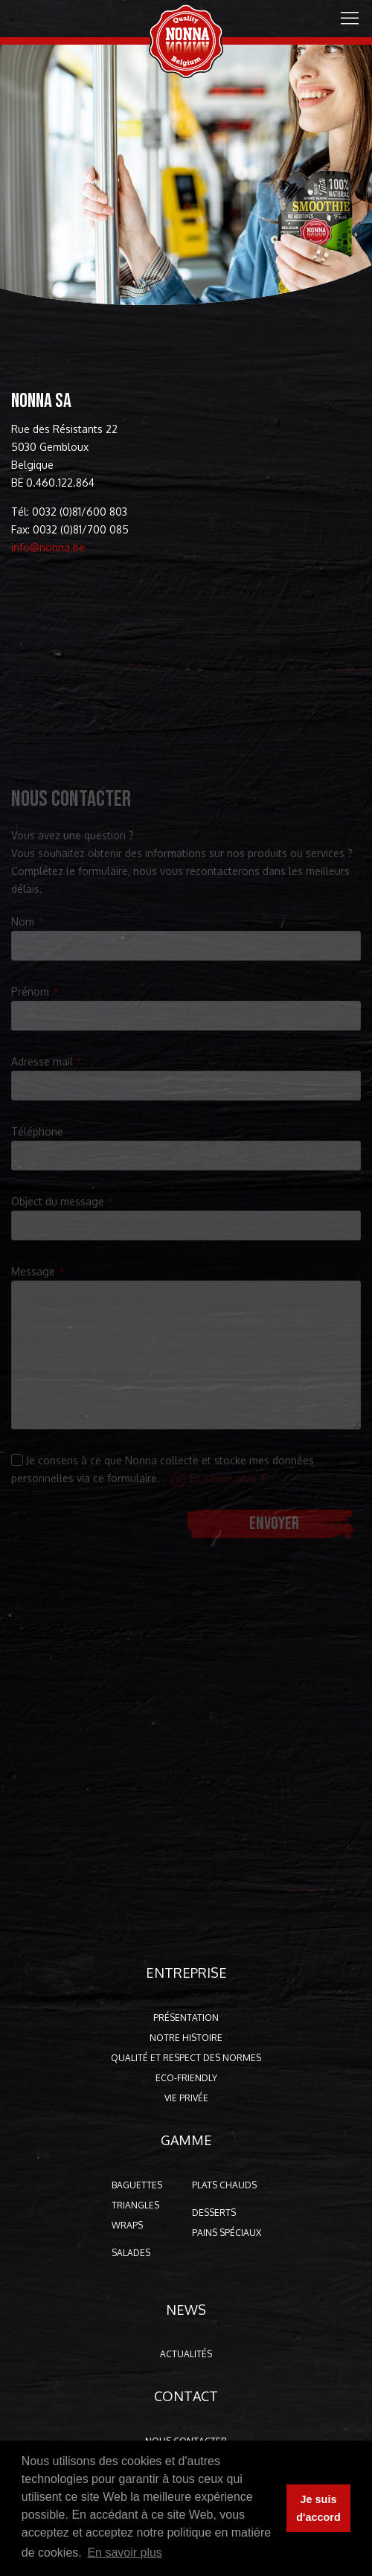  I want to click on info@nonna.be, so click(45, 547).